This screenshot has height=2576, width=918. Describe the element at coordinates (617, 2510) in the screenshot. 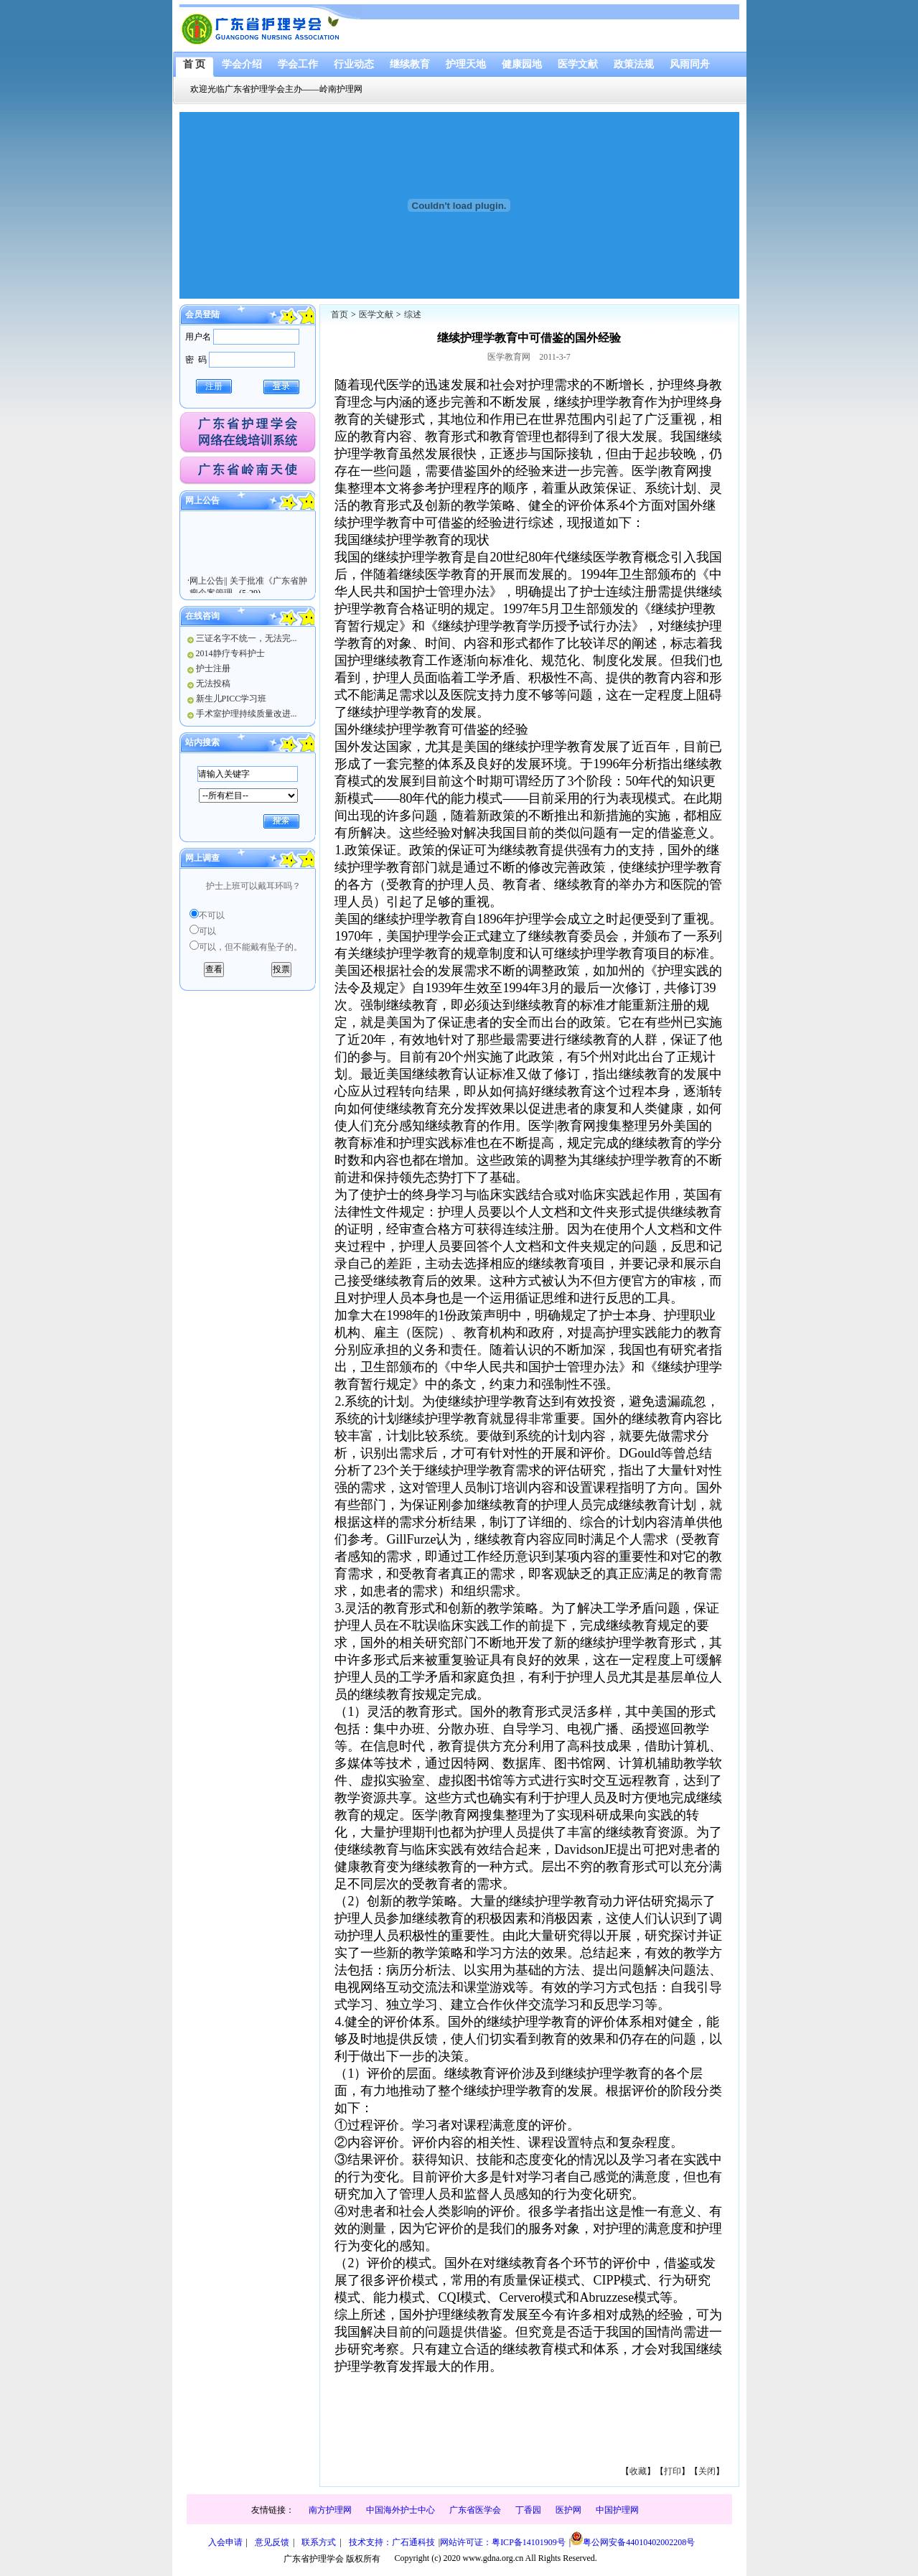

I see `中国护理网` at that location.